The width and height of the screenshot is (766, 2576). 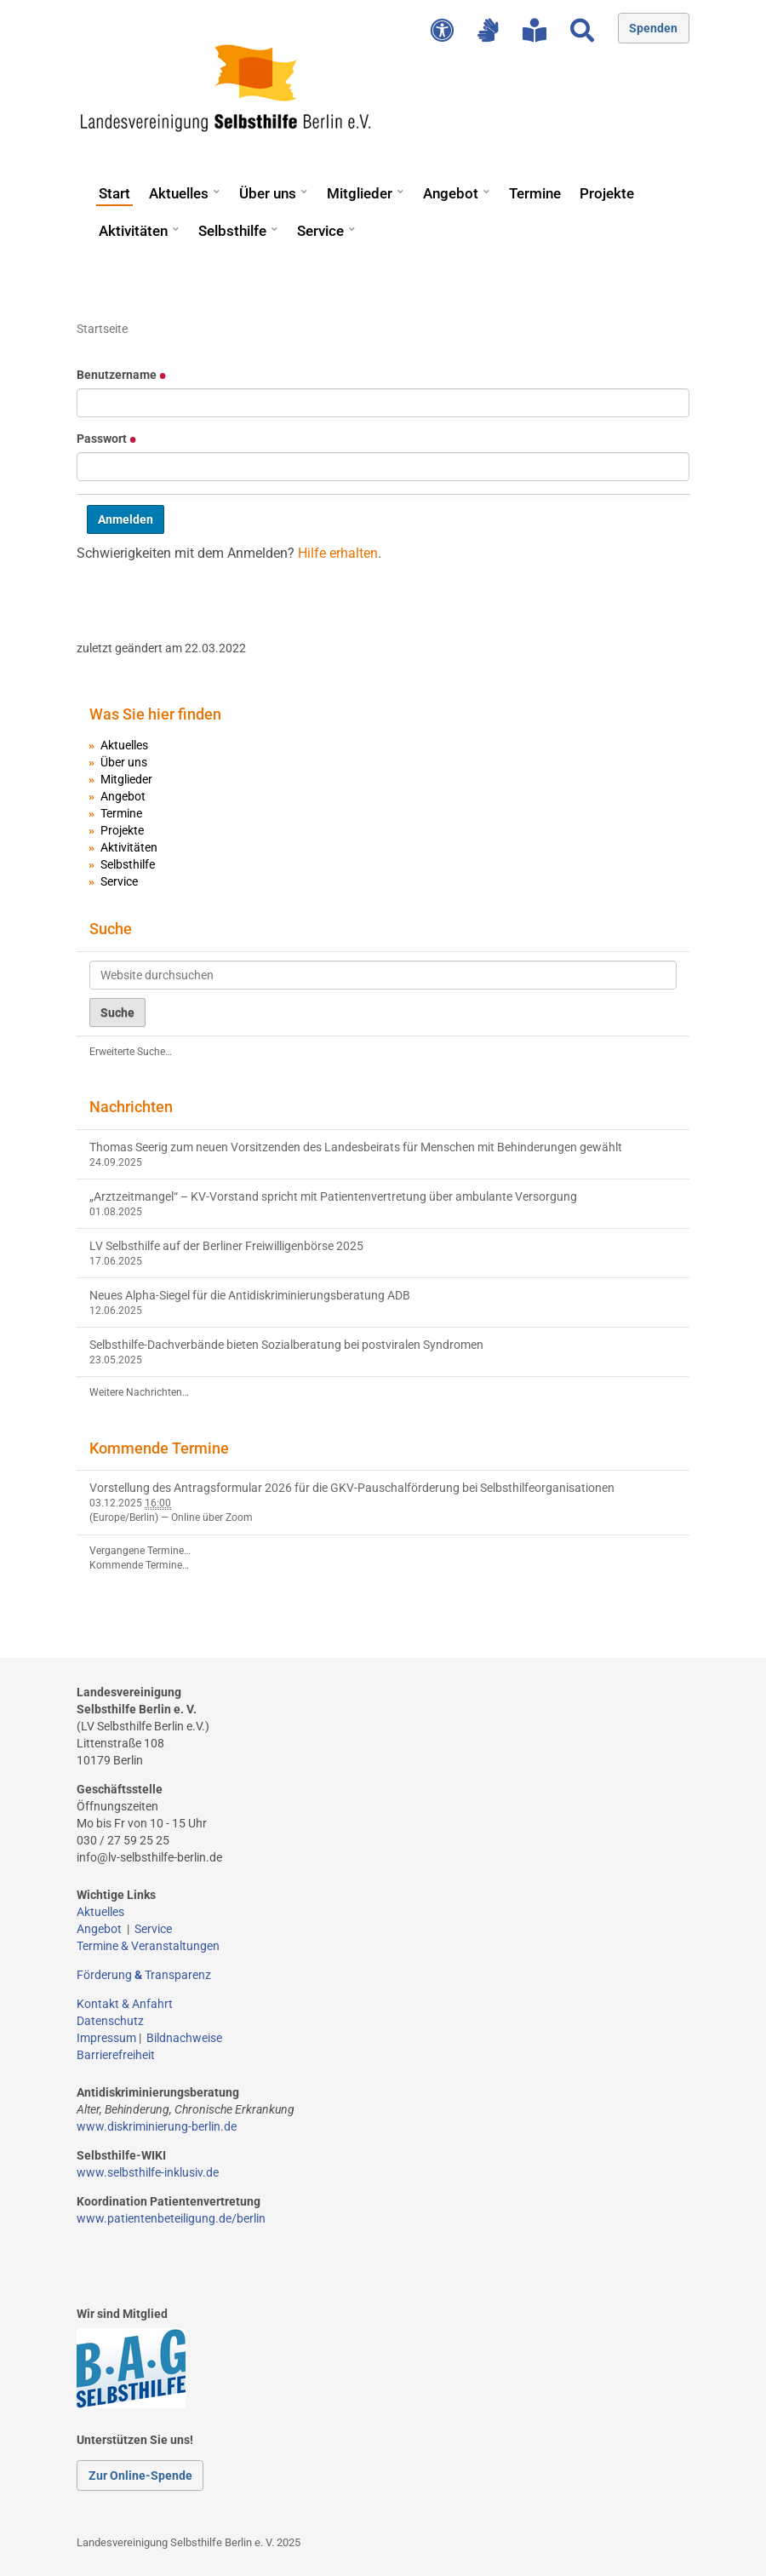 What do you see at coordinates (179, 193) in the screenshot?
I see `Aktuelles` at bounding box center [179, 193].